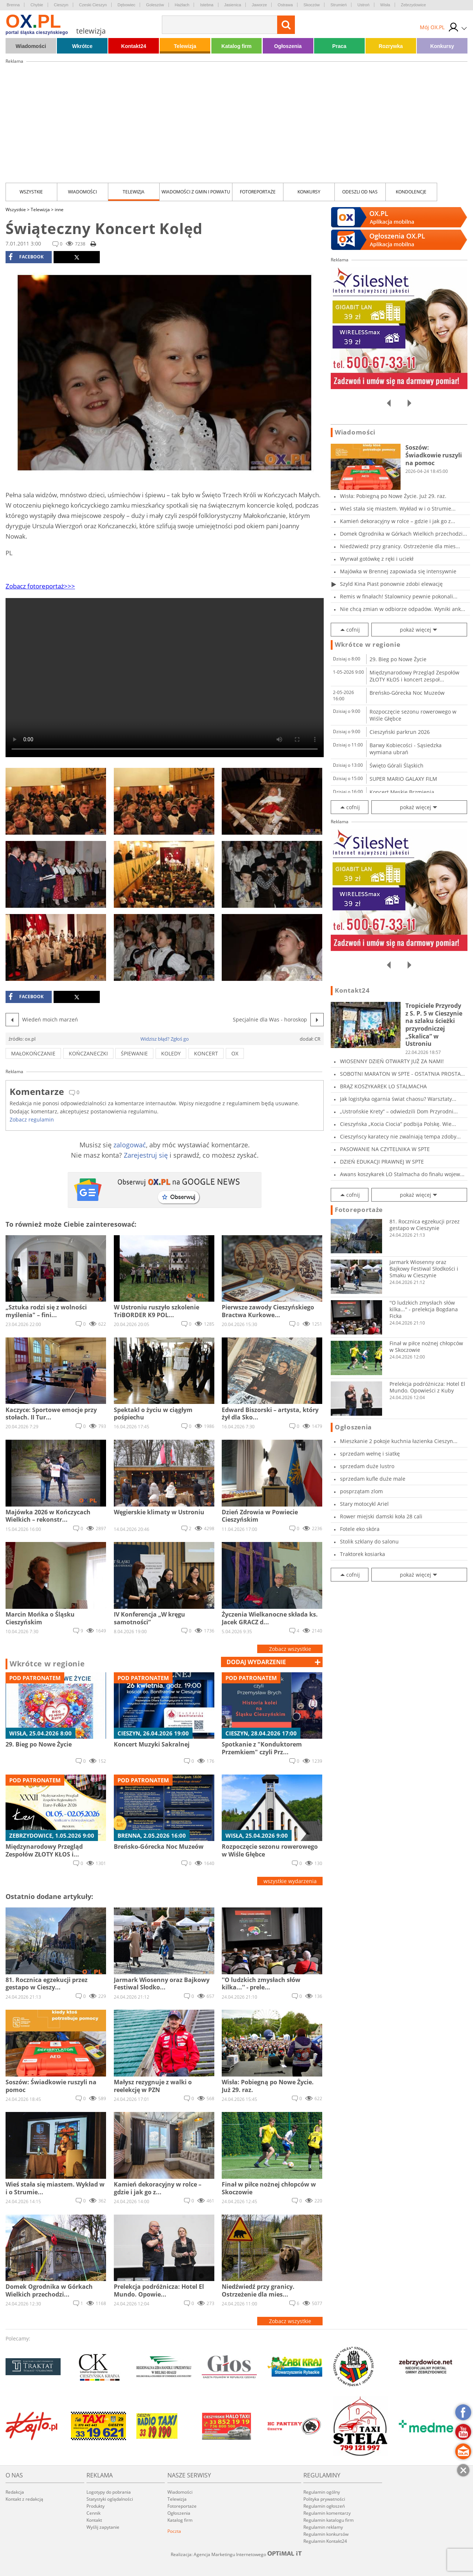 This screenshot has height=2576, width=473. I want to click on Kontakt z redakcją, so click(24, 2499).